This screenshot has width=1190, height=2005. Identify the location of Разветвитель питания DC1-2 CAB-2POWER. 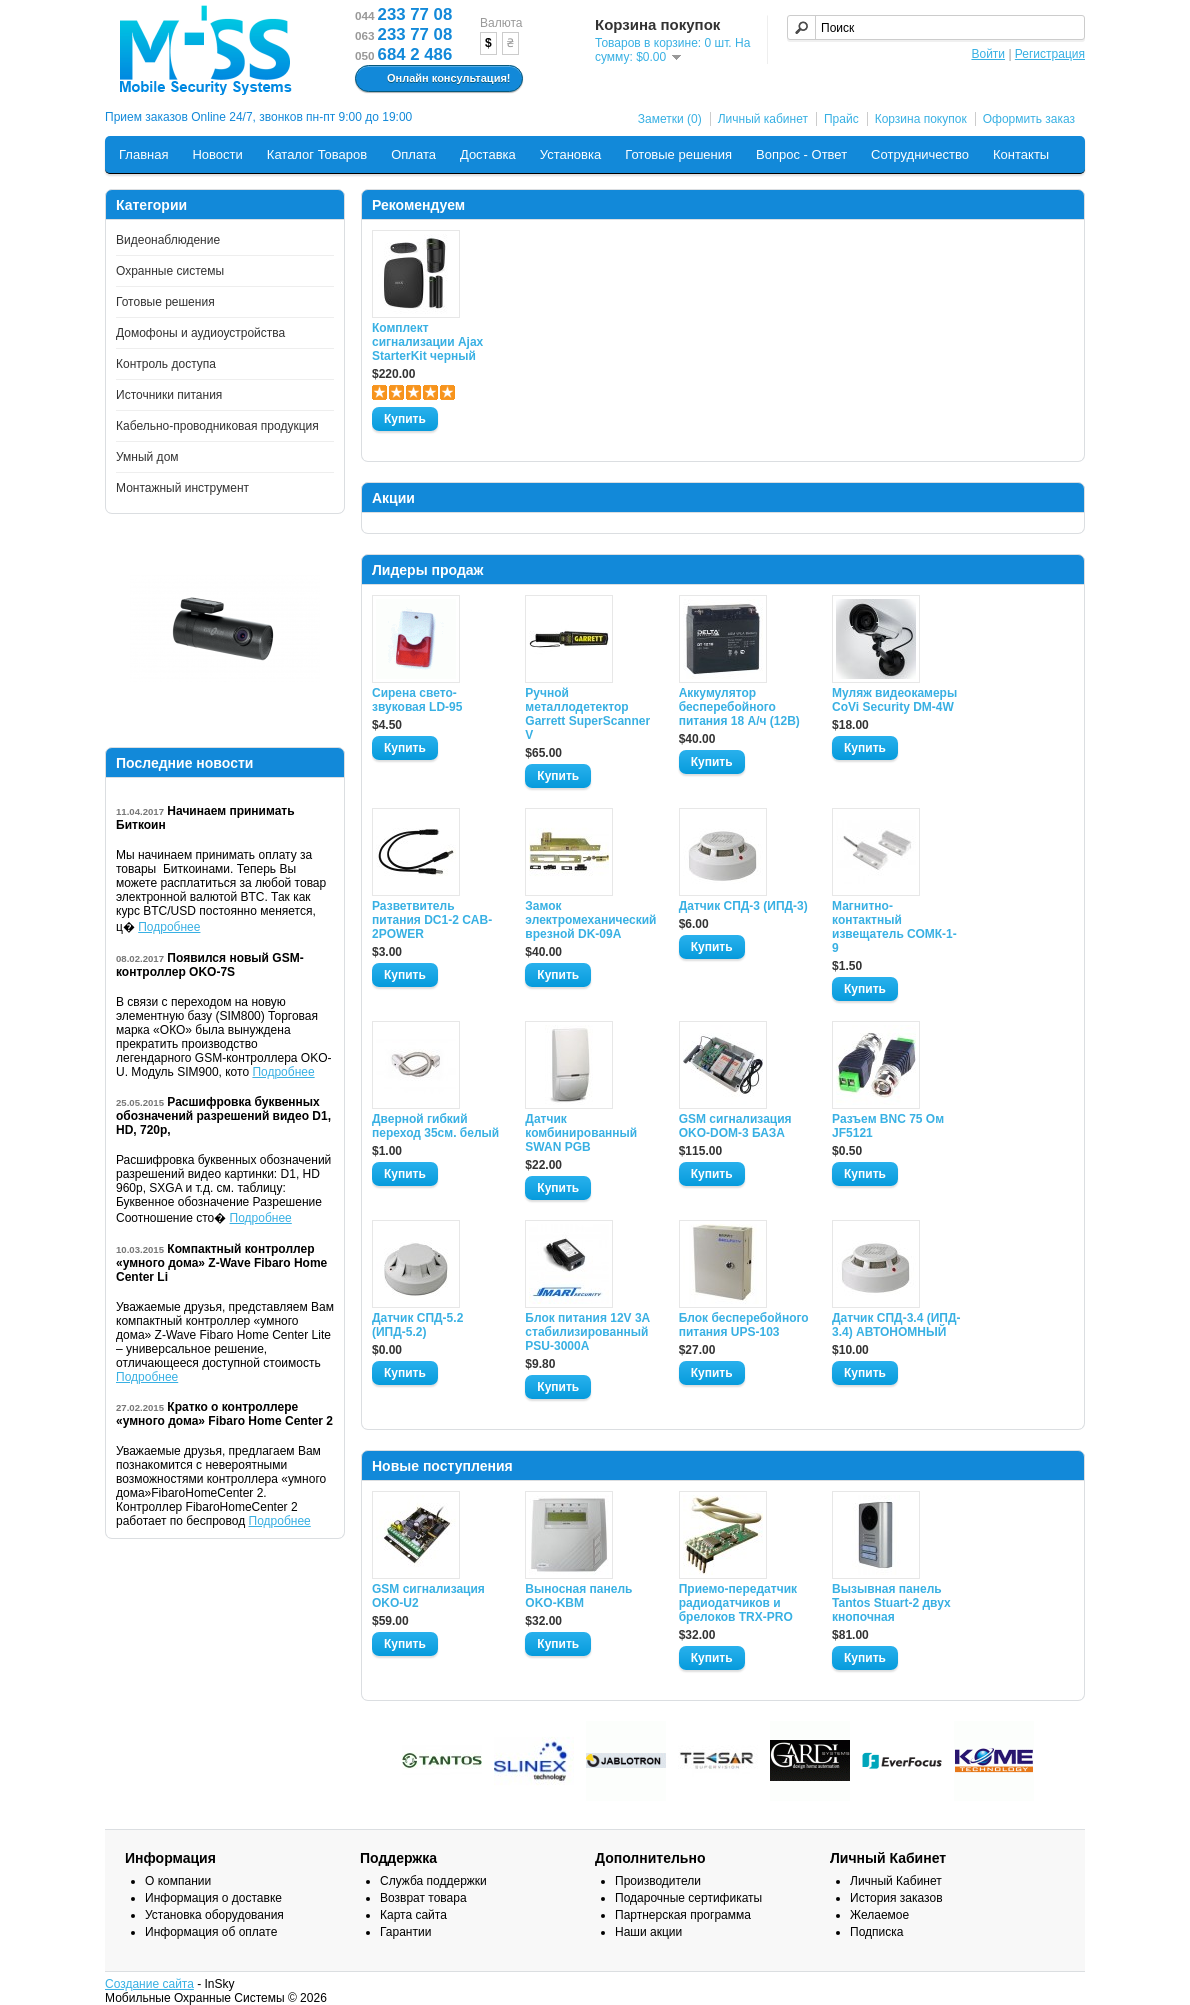
(432, 920).